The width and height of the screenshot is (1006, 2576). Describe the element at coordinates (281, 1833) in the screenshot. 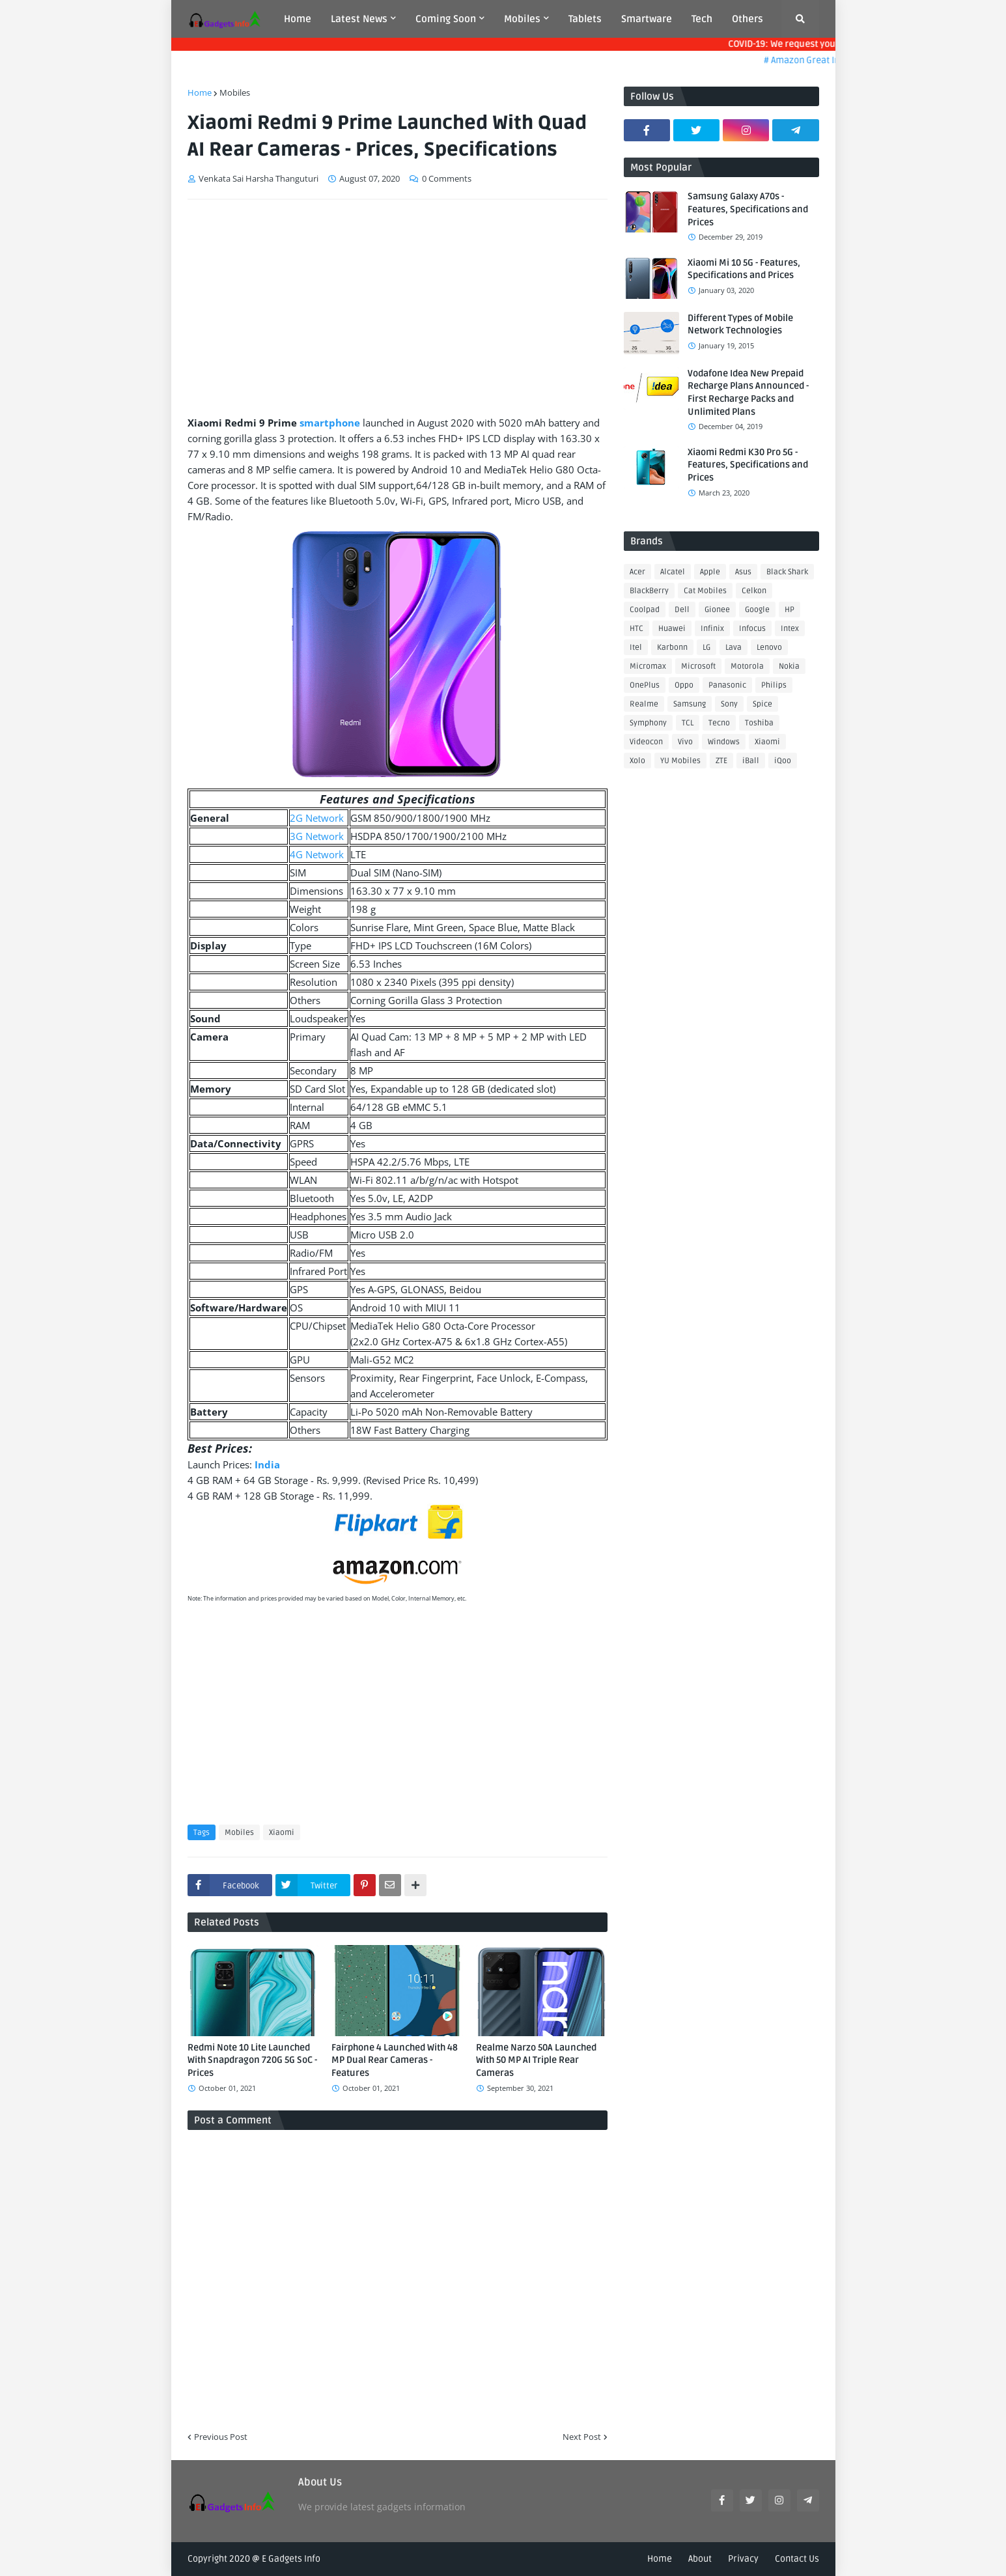

I see `Xiaomi` at that location.